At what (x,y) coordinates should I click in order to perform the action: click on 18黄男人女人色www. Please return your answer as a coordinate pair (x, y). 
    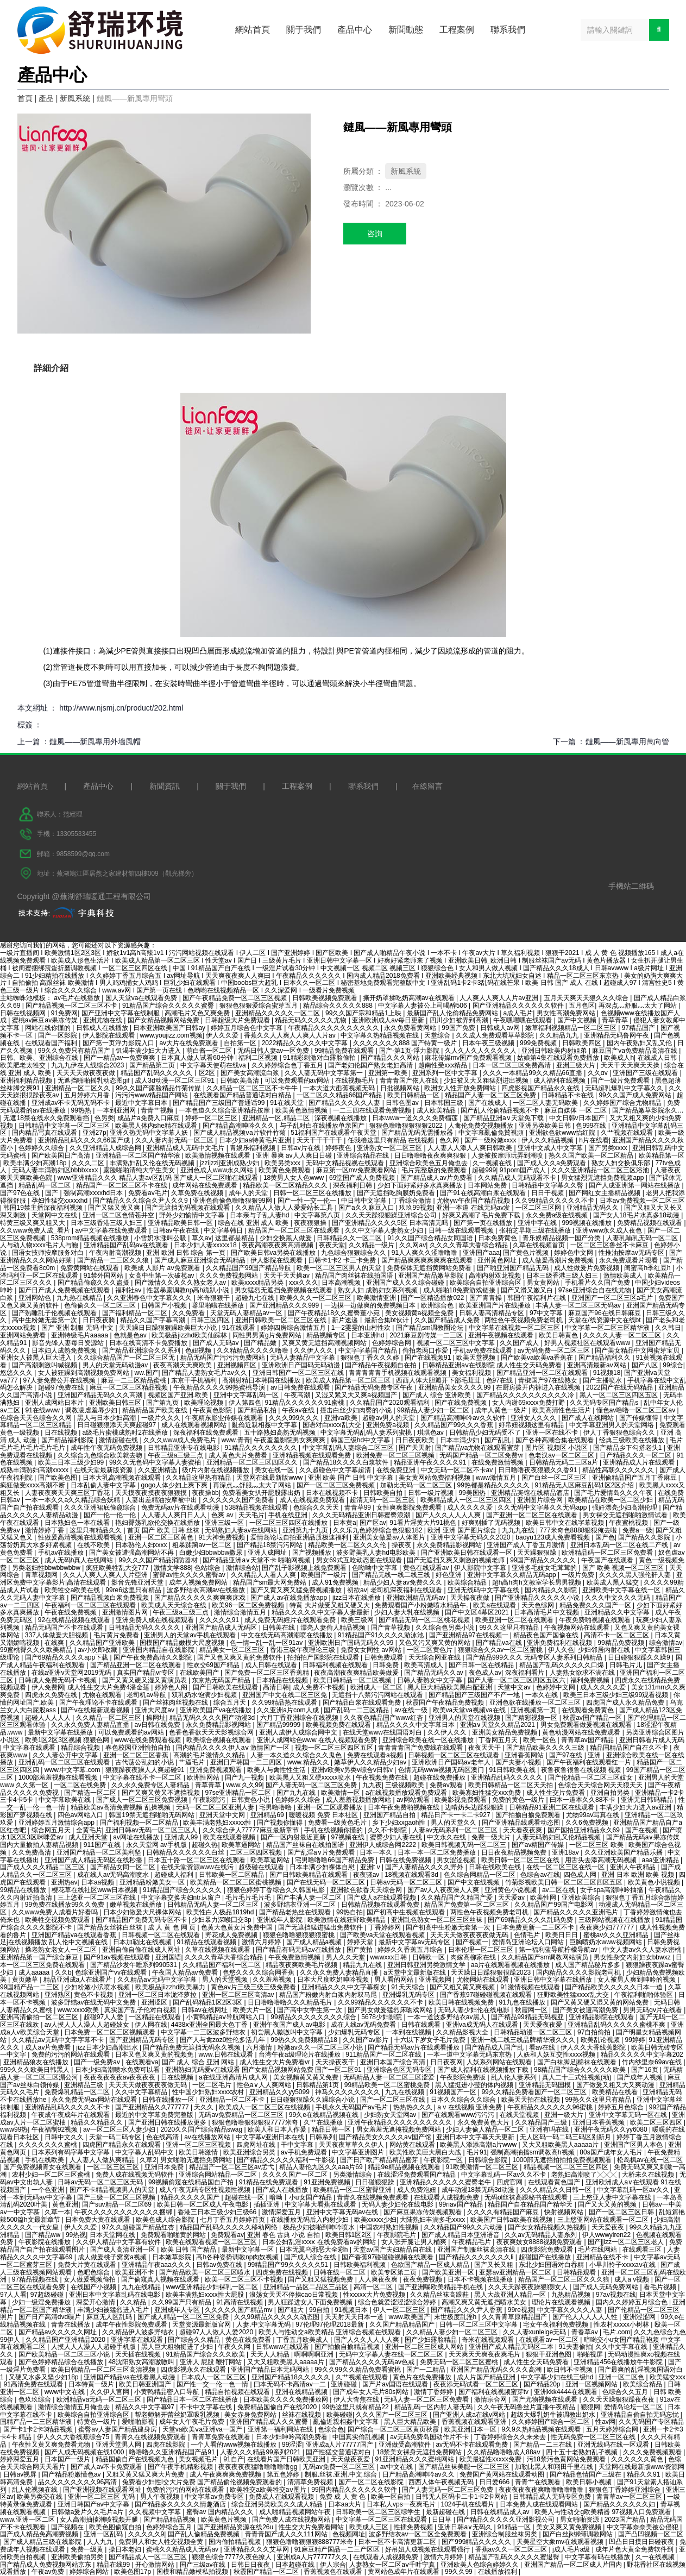
    Looking at the image, I should click on (294, 1178).